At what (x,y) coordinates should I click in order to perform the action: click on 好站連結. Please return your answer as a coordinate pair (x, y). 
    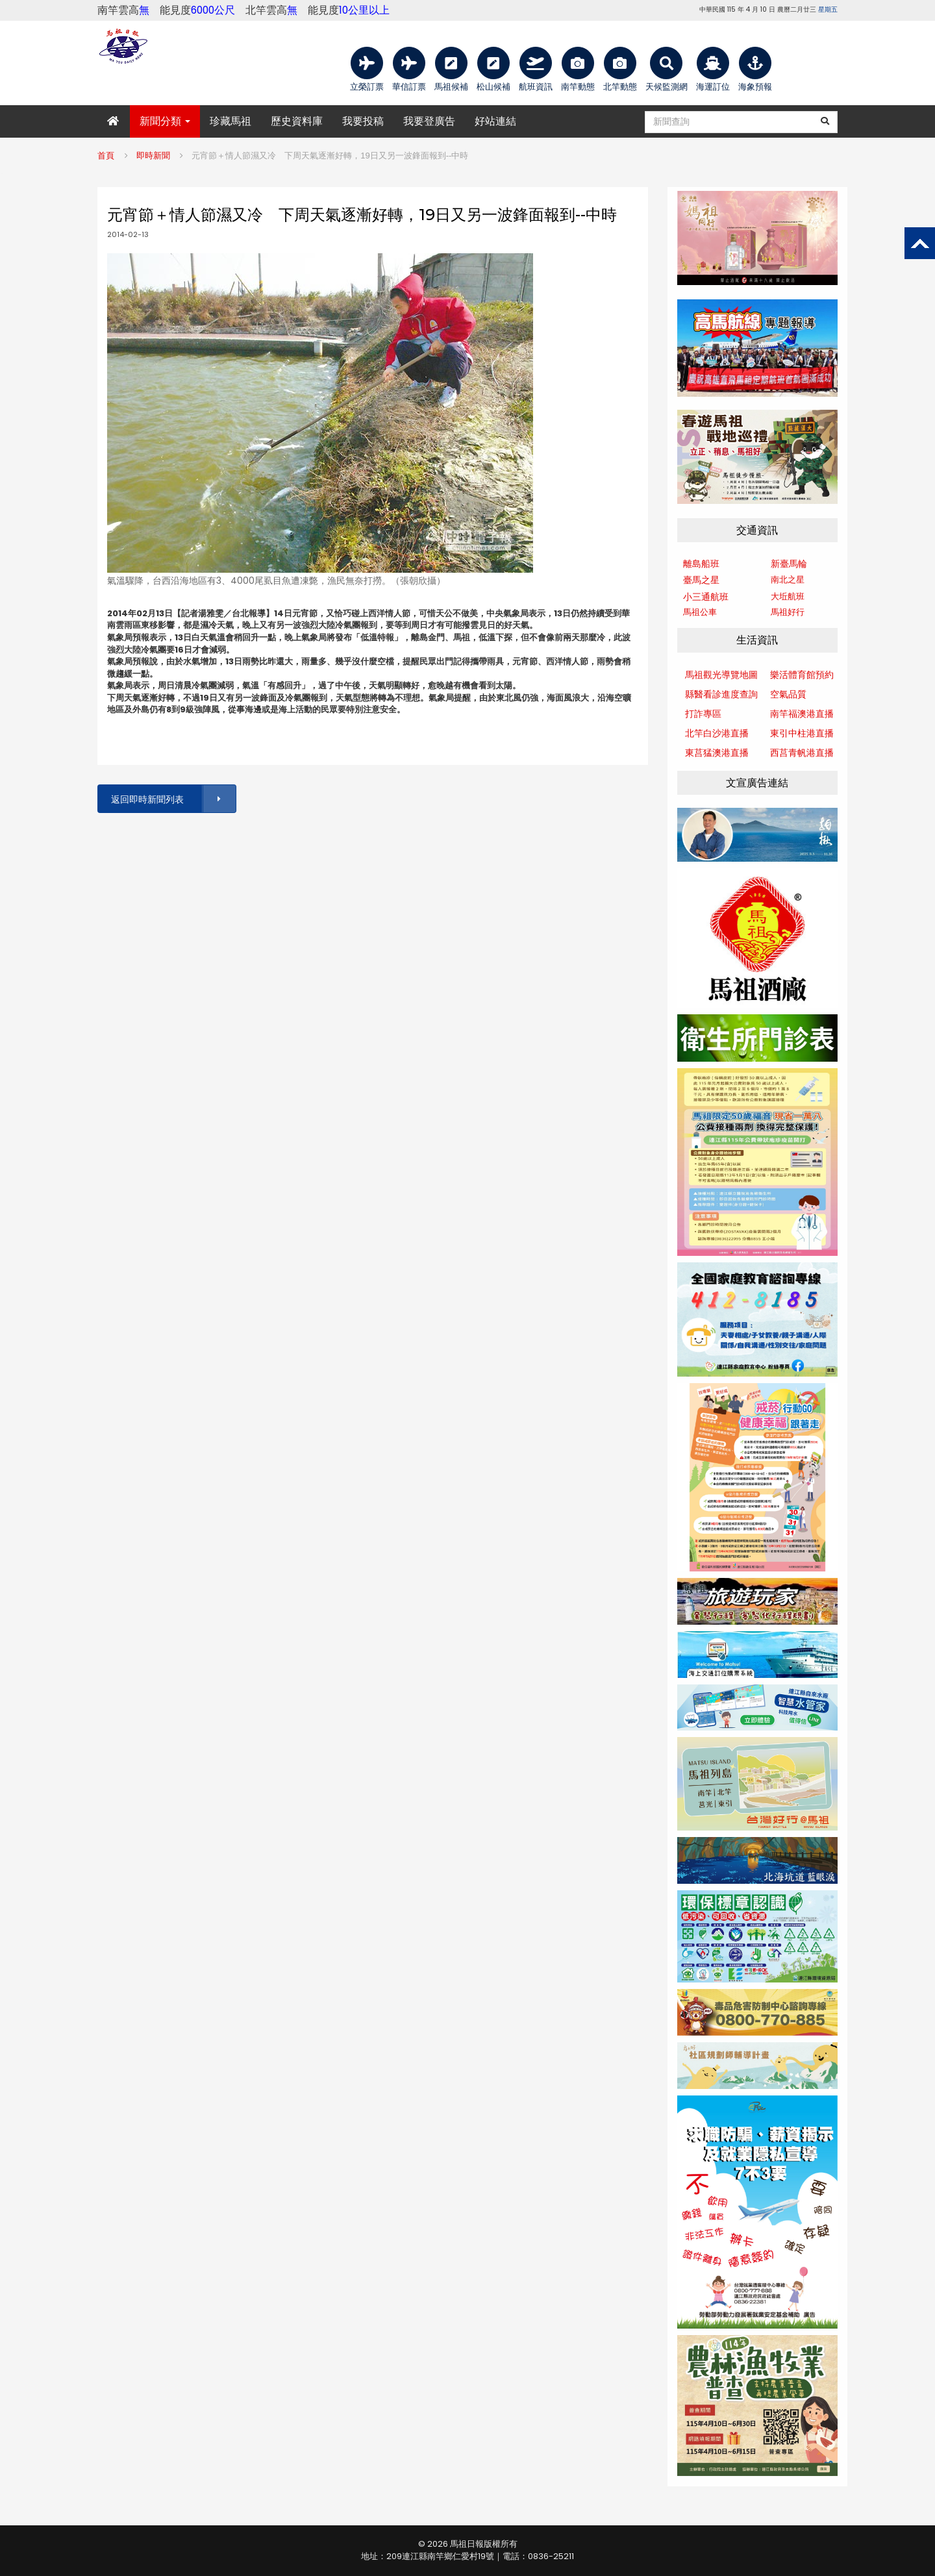
    Looking at the image, I should click on (495, 121).